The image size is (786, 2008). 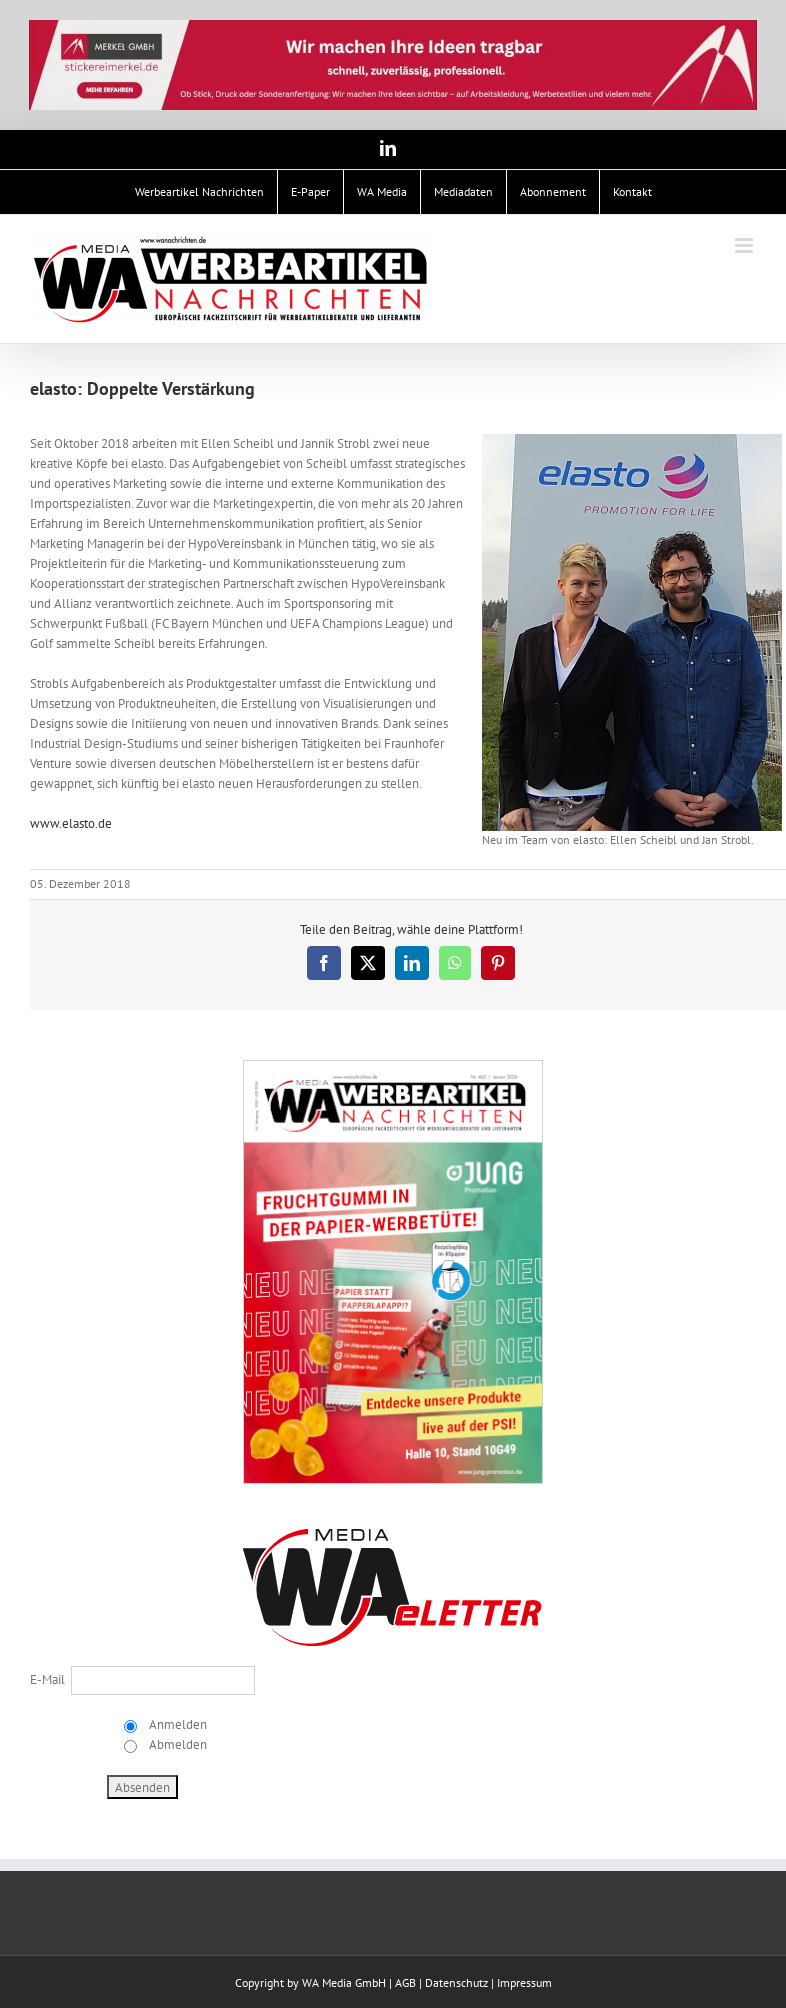 What do you see at coordinates (456, 1982) in the screenshot?
I see `Datenschutz` at bounding box center [456, 1982].